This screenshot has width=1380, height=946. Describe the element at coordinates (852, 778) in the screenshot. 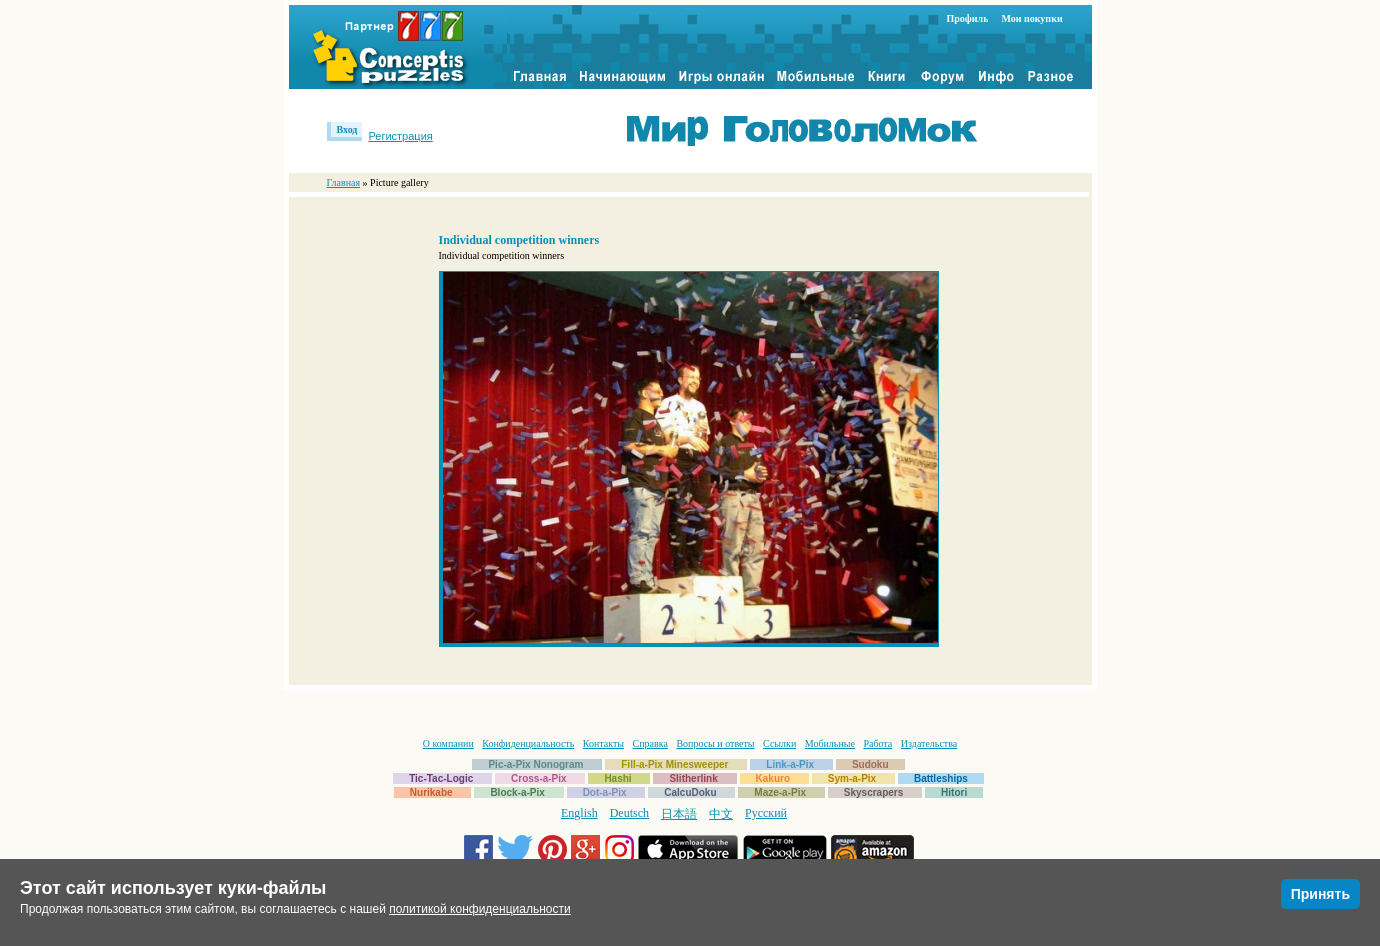

I see `Sym-a-Pix` at that location.